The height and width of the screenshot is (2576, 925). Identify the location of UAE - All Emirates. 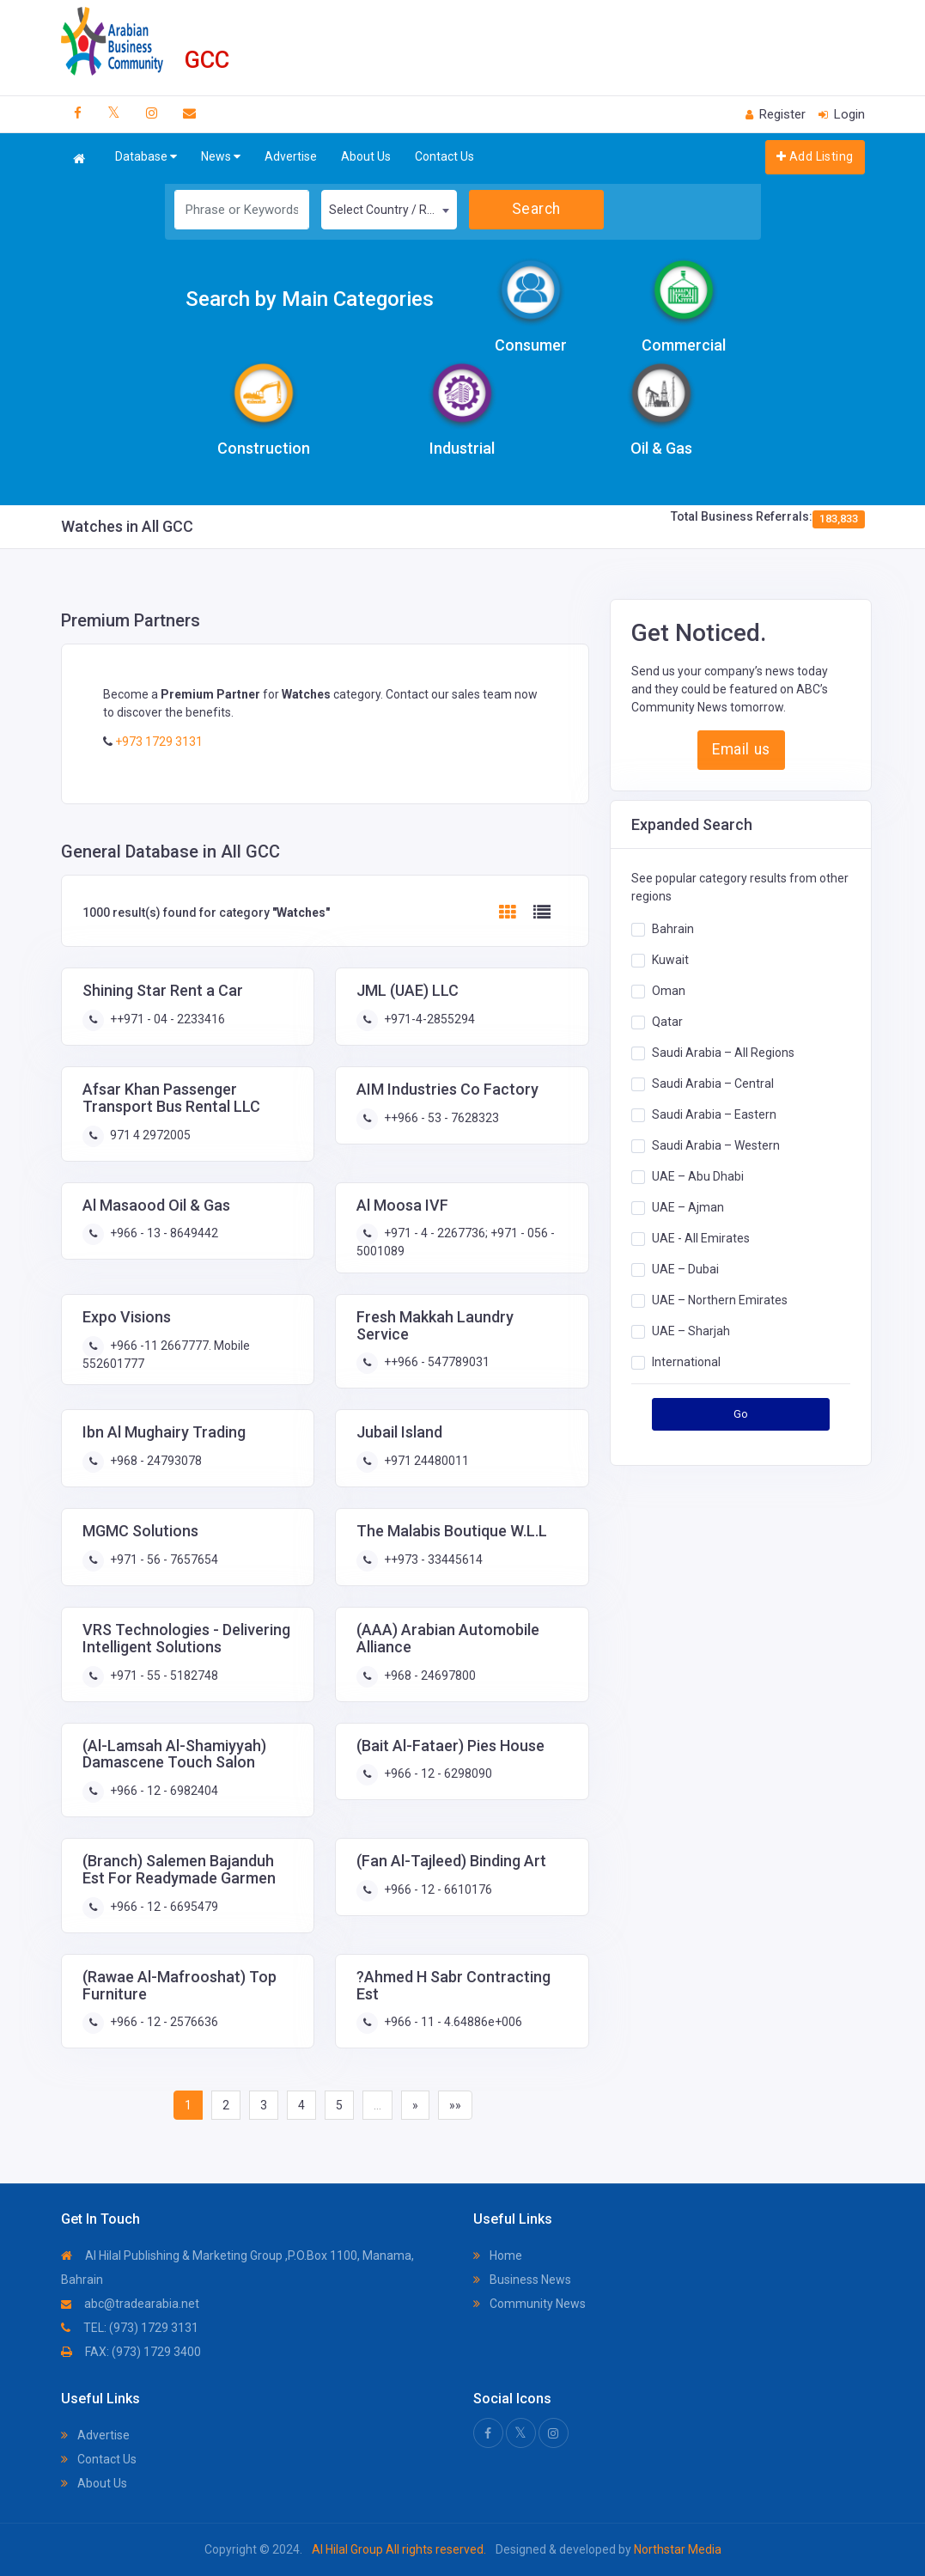
(701, 1238).